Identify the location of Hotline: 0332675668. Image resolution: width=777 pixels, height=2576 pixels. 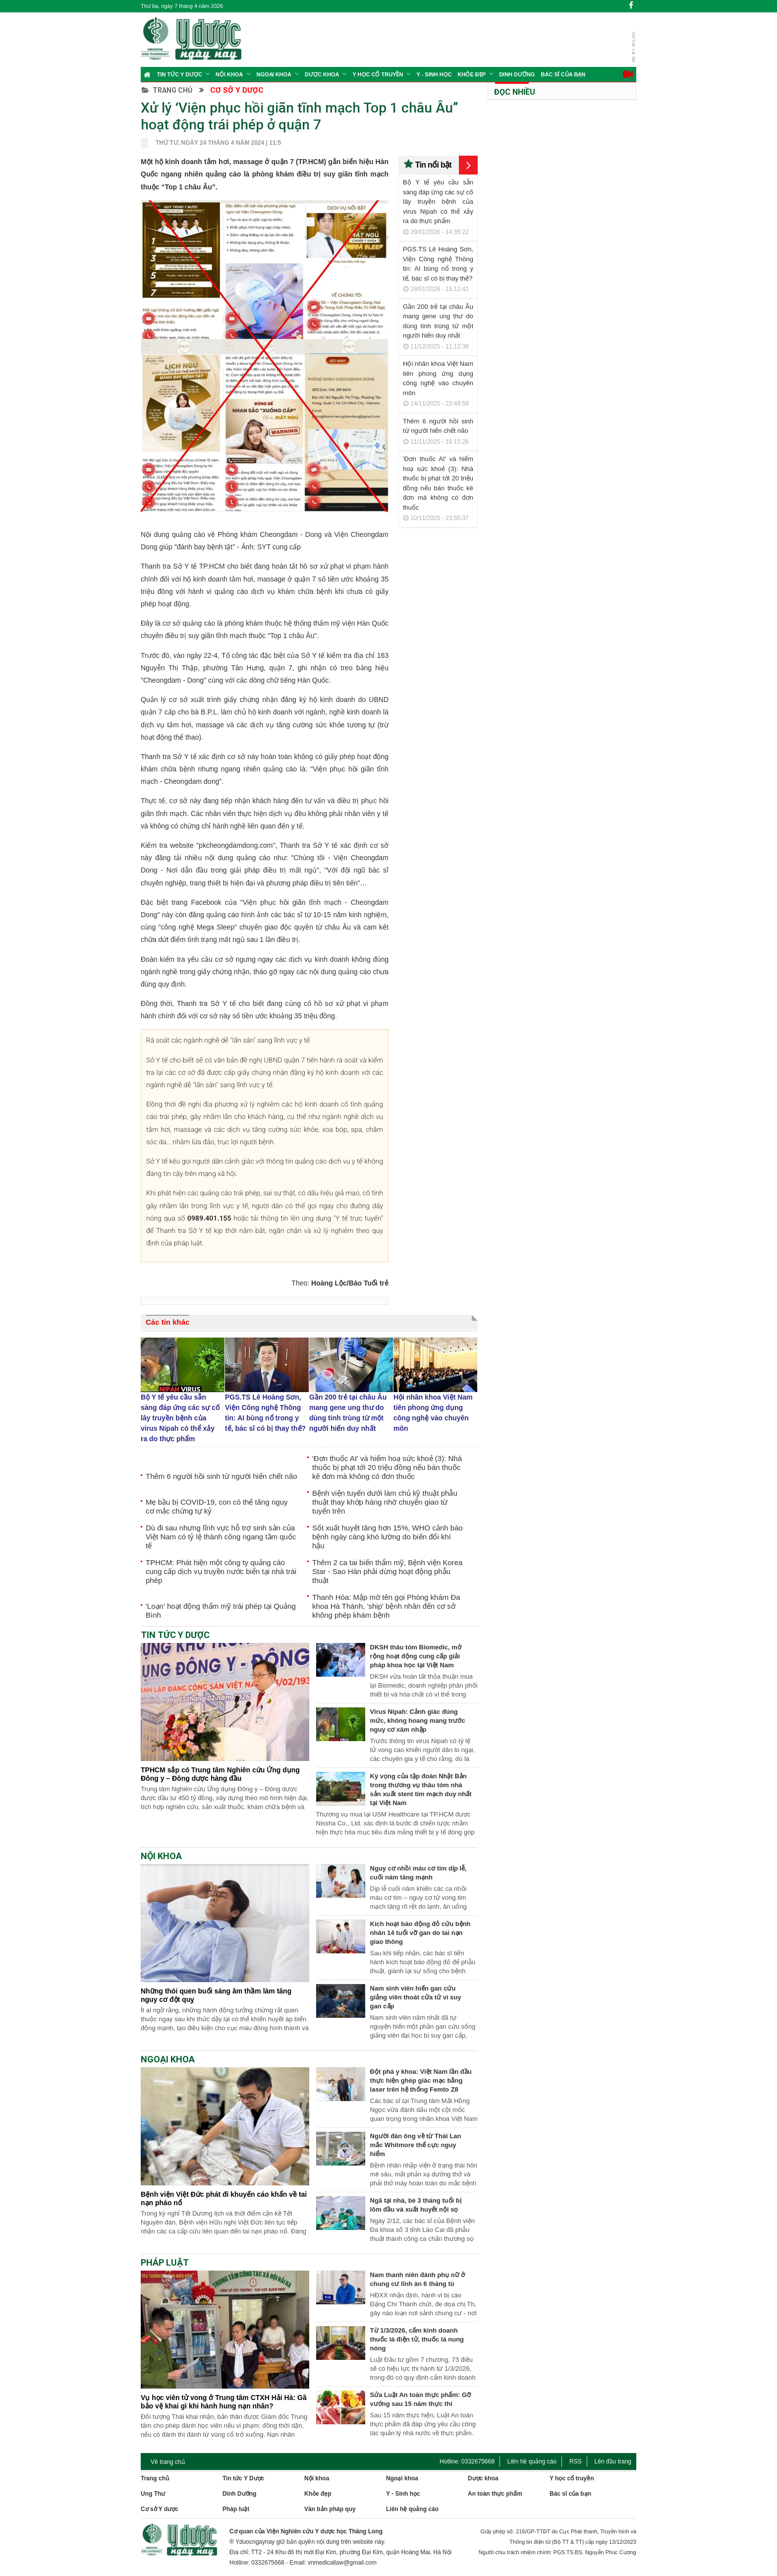
(467, 2461).